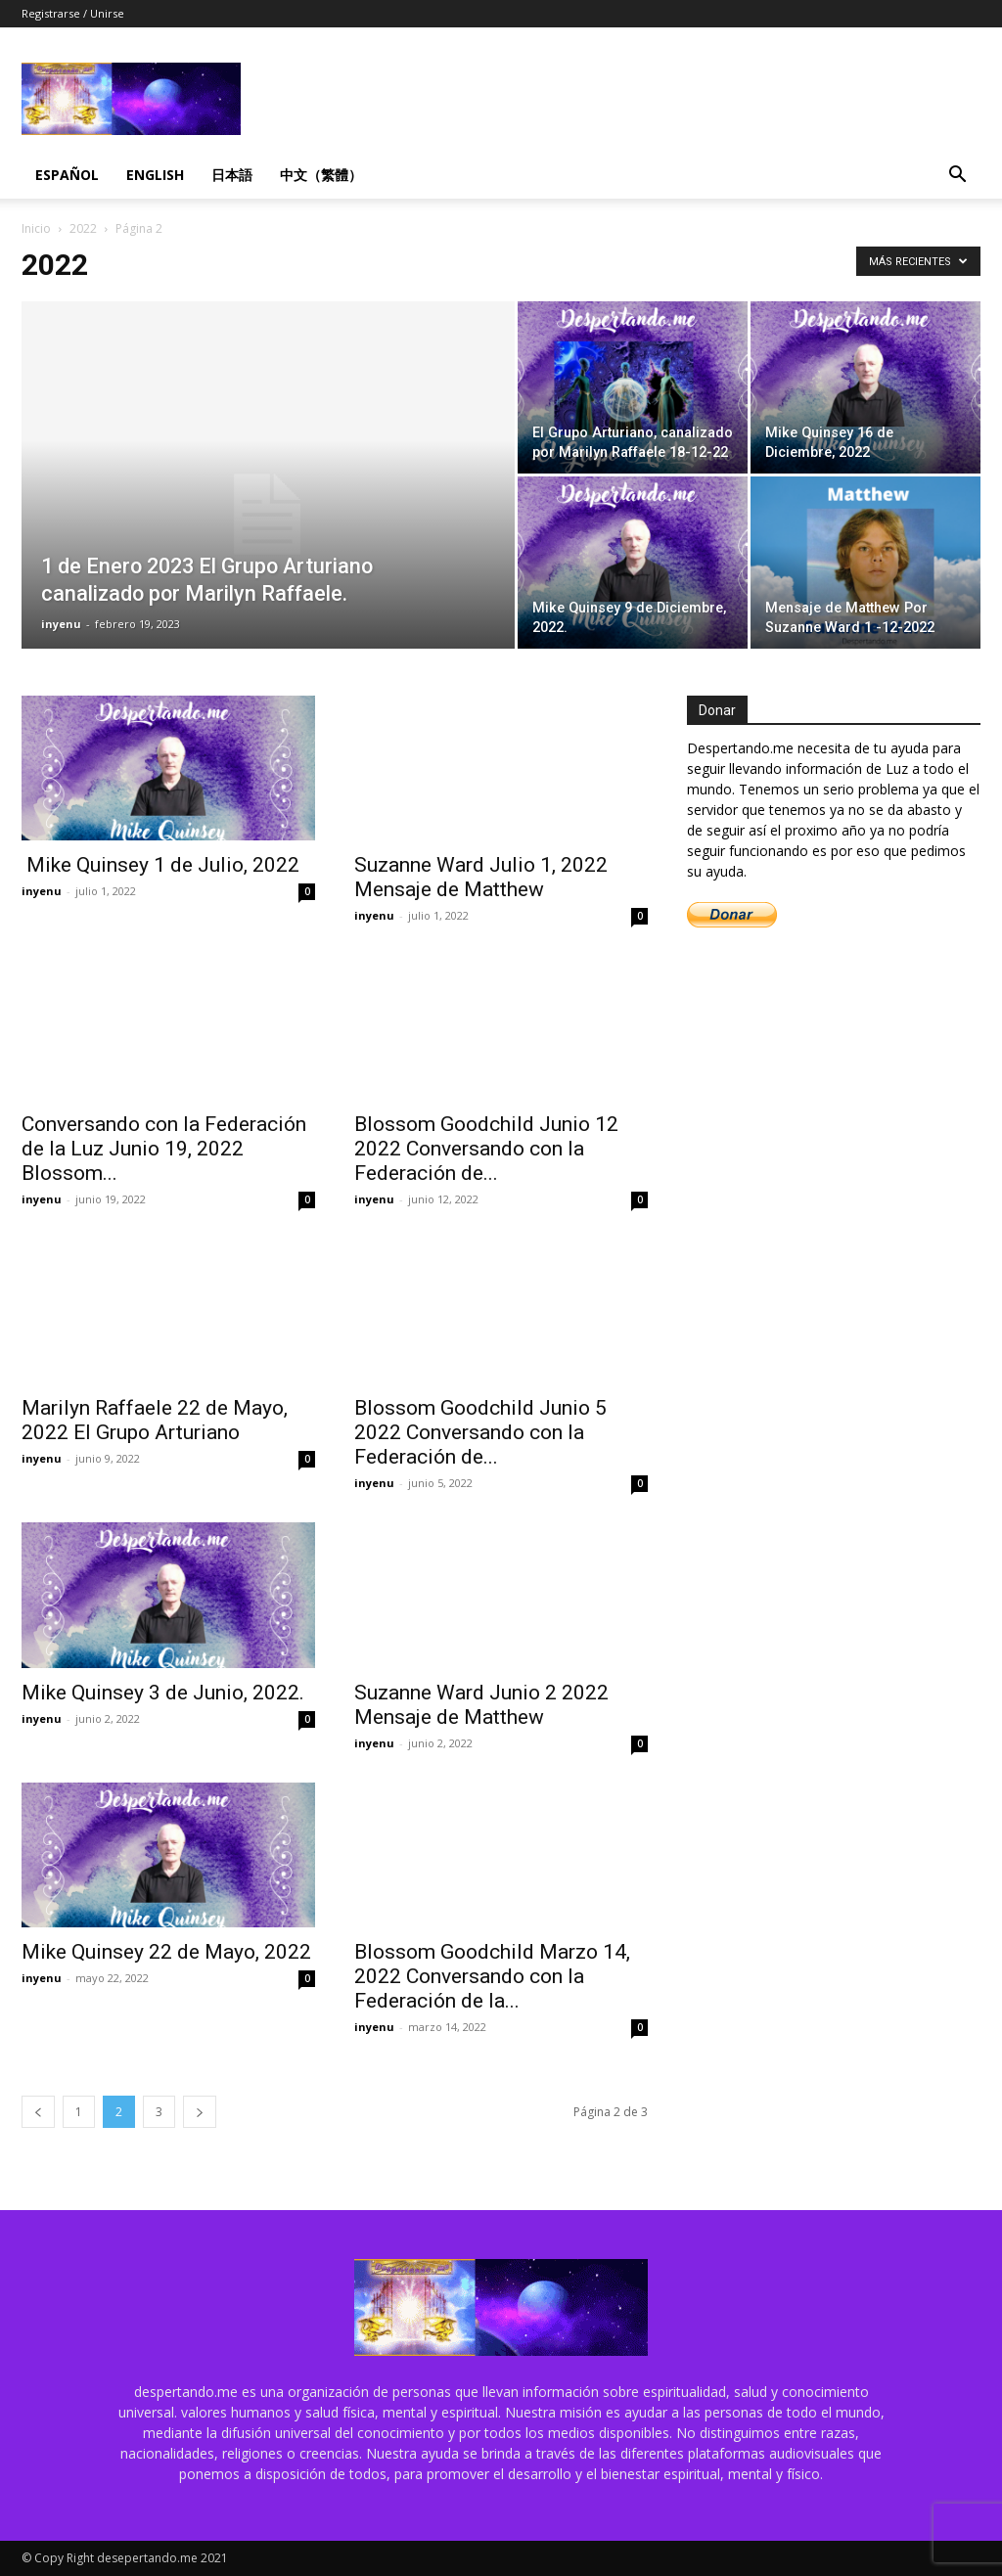 The image size is (1002, 2576). I want to click on 2022, so click(83, 228).